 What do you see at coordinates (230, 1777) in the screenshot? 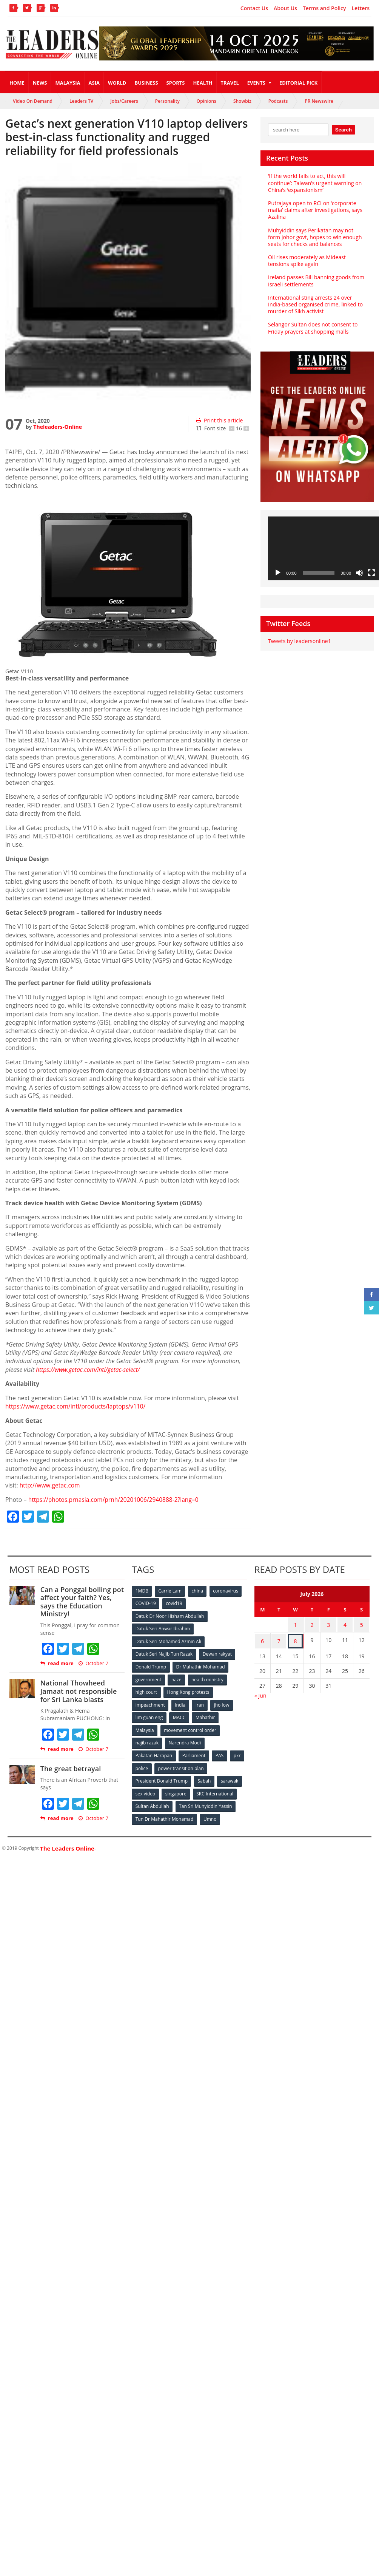
I see `sarawak [sarawak (52 items)]` at bounding box center [230, 1777].